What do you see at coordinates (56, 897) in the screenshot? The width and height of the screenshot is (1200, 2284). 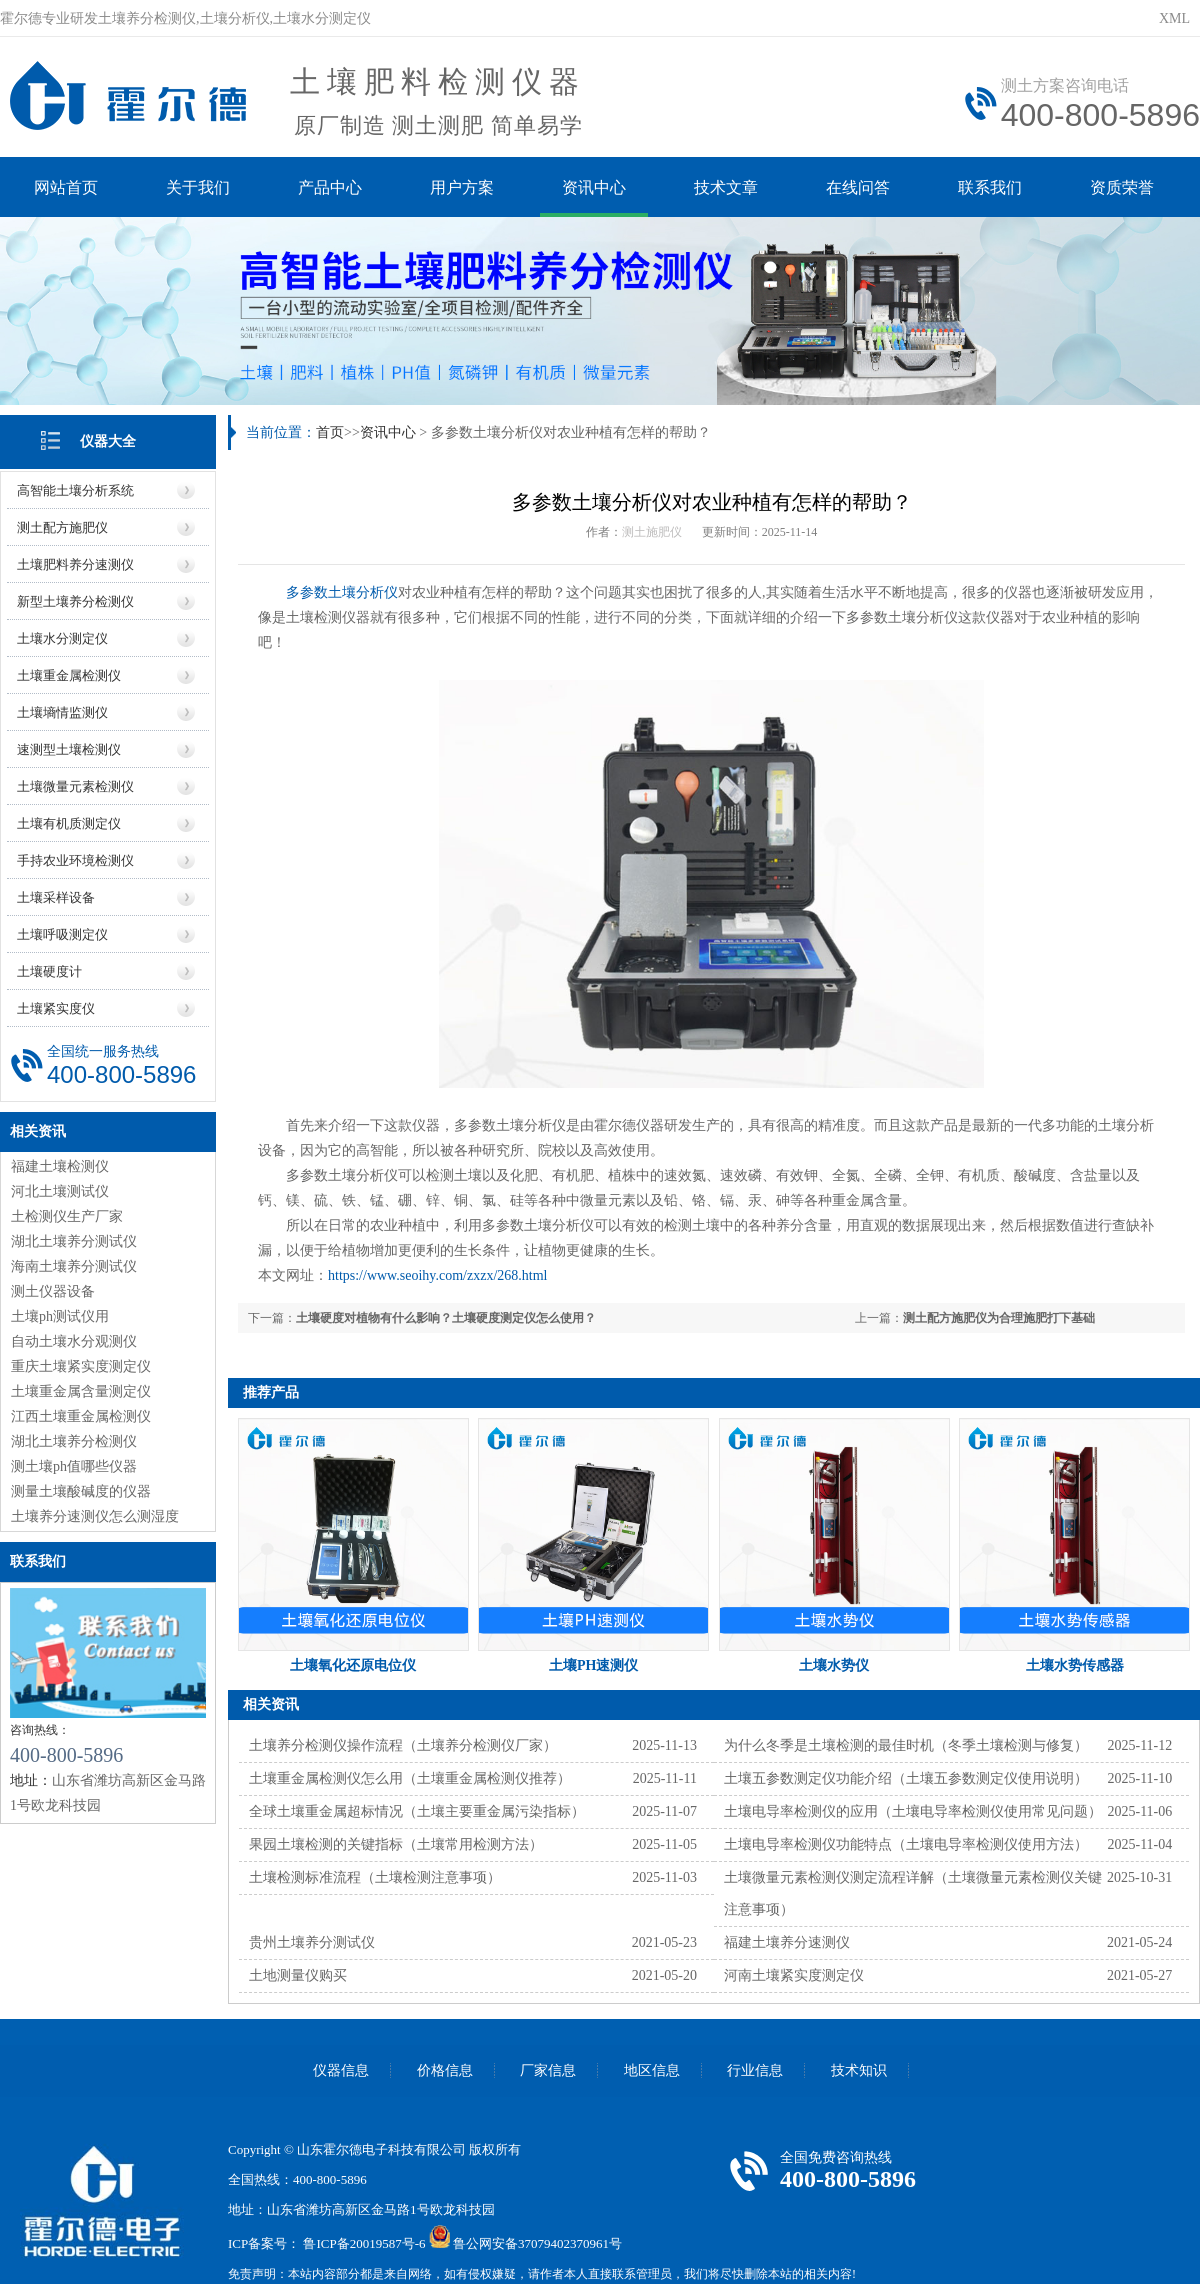 I see `土壤采样设备` at bounding box center [56, 897].